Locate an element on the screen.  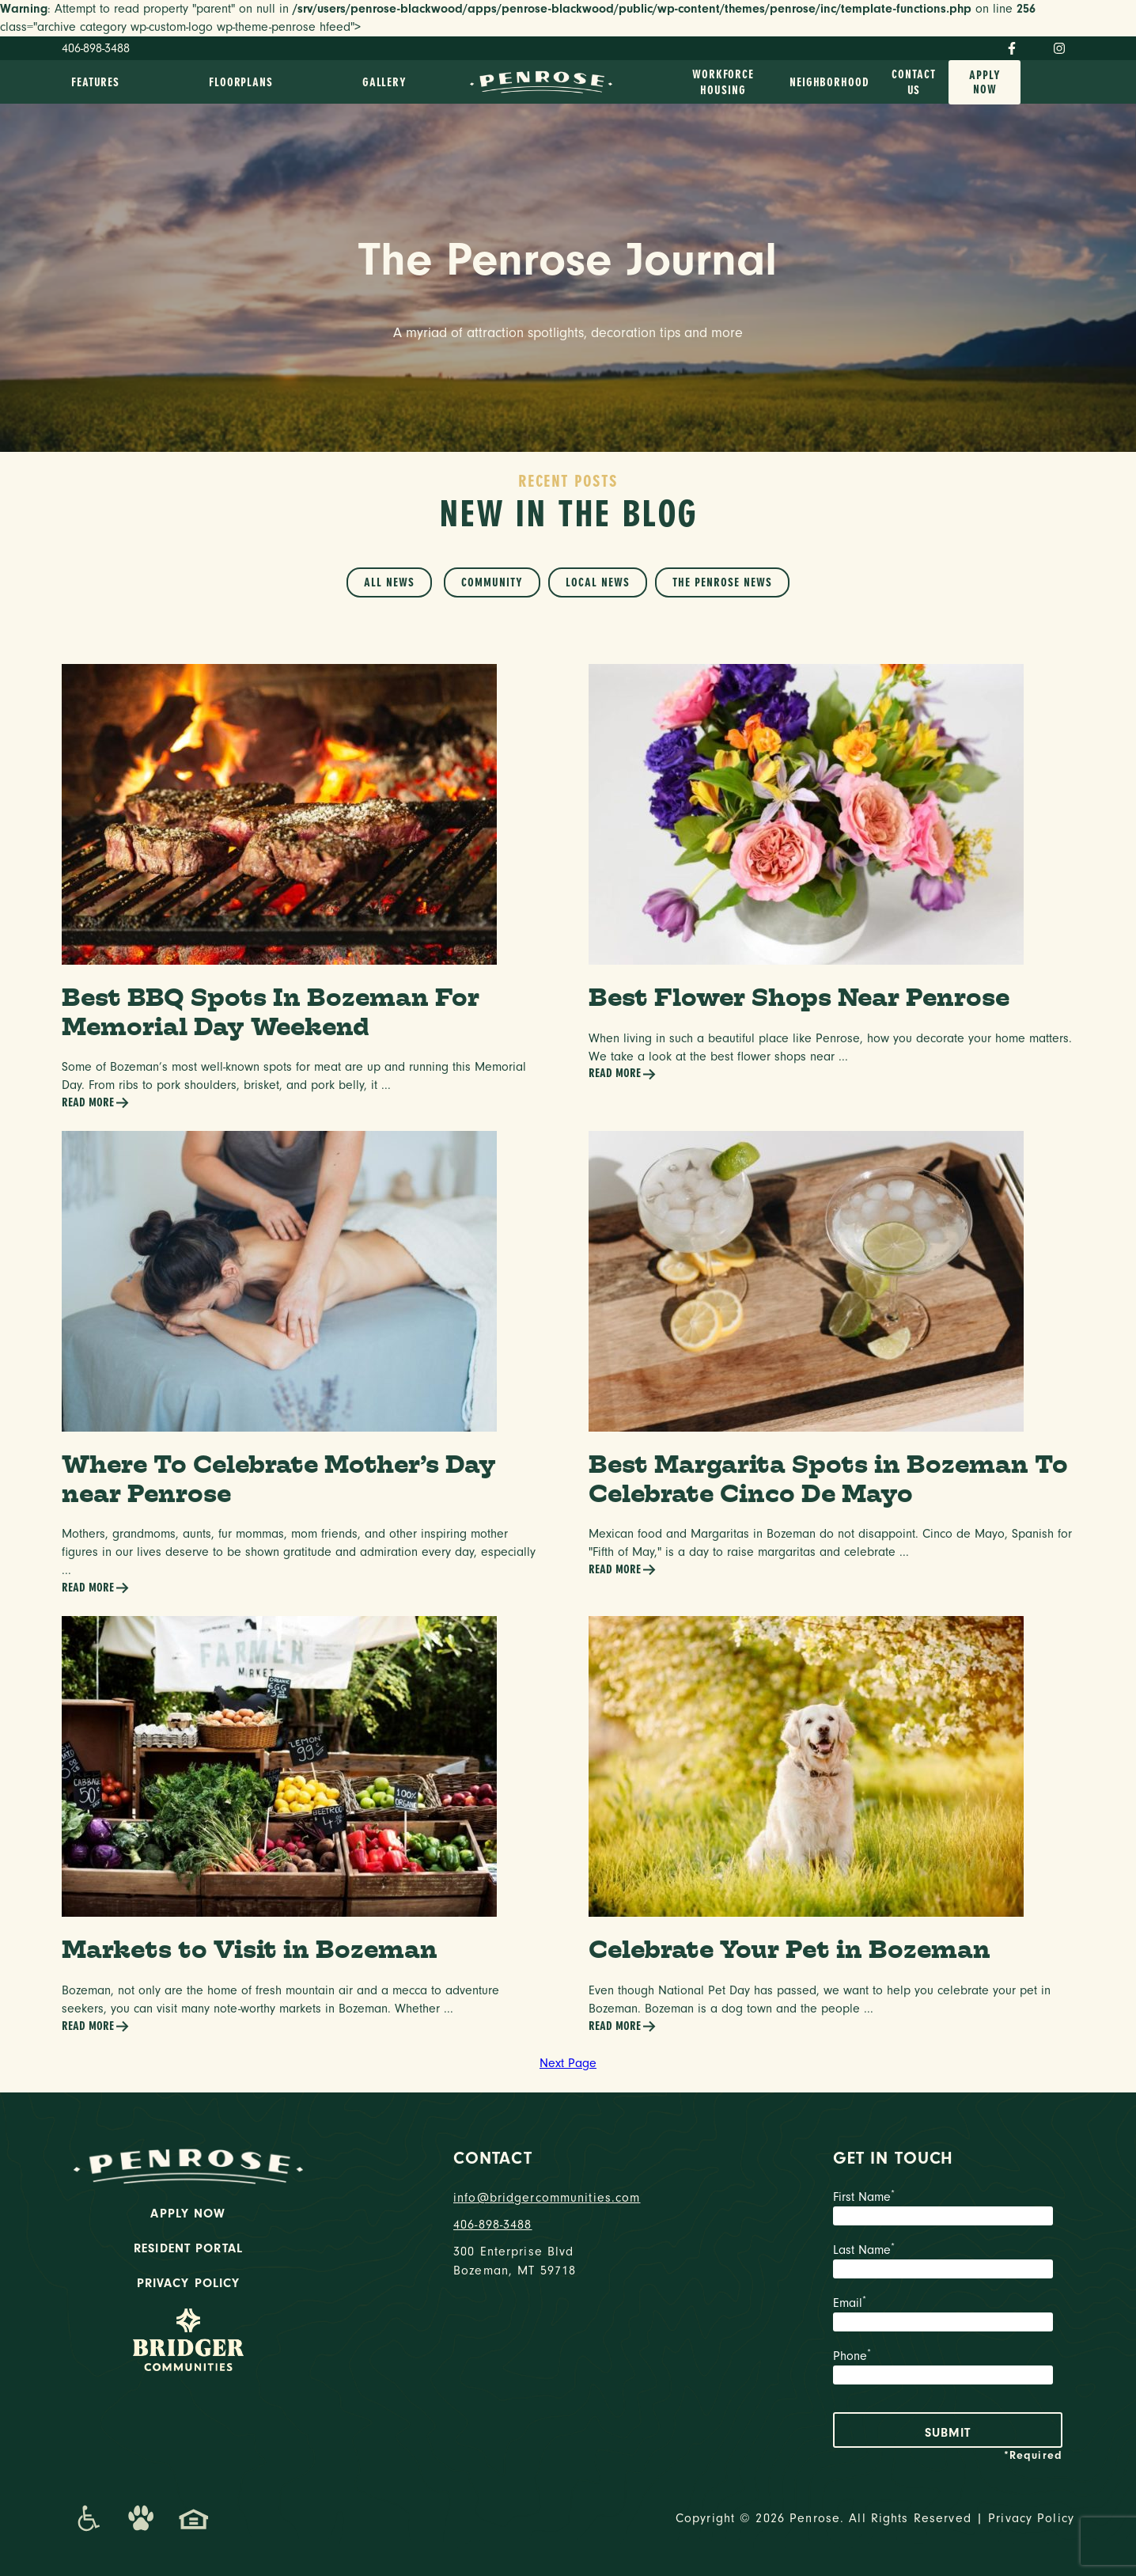
Email is located at coordinates (947, 2315).